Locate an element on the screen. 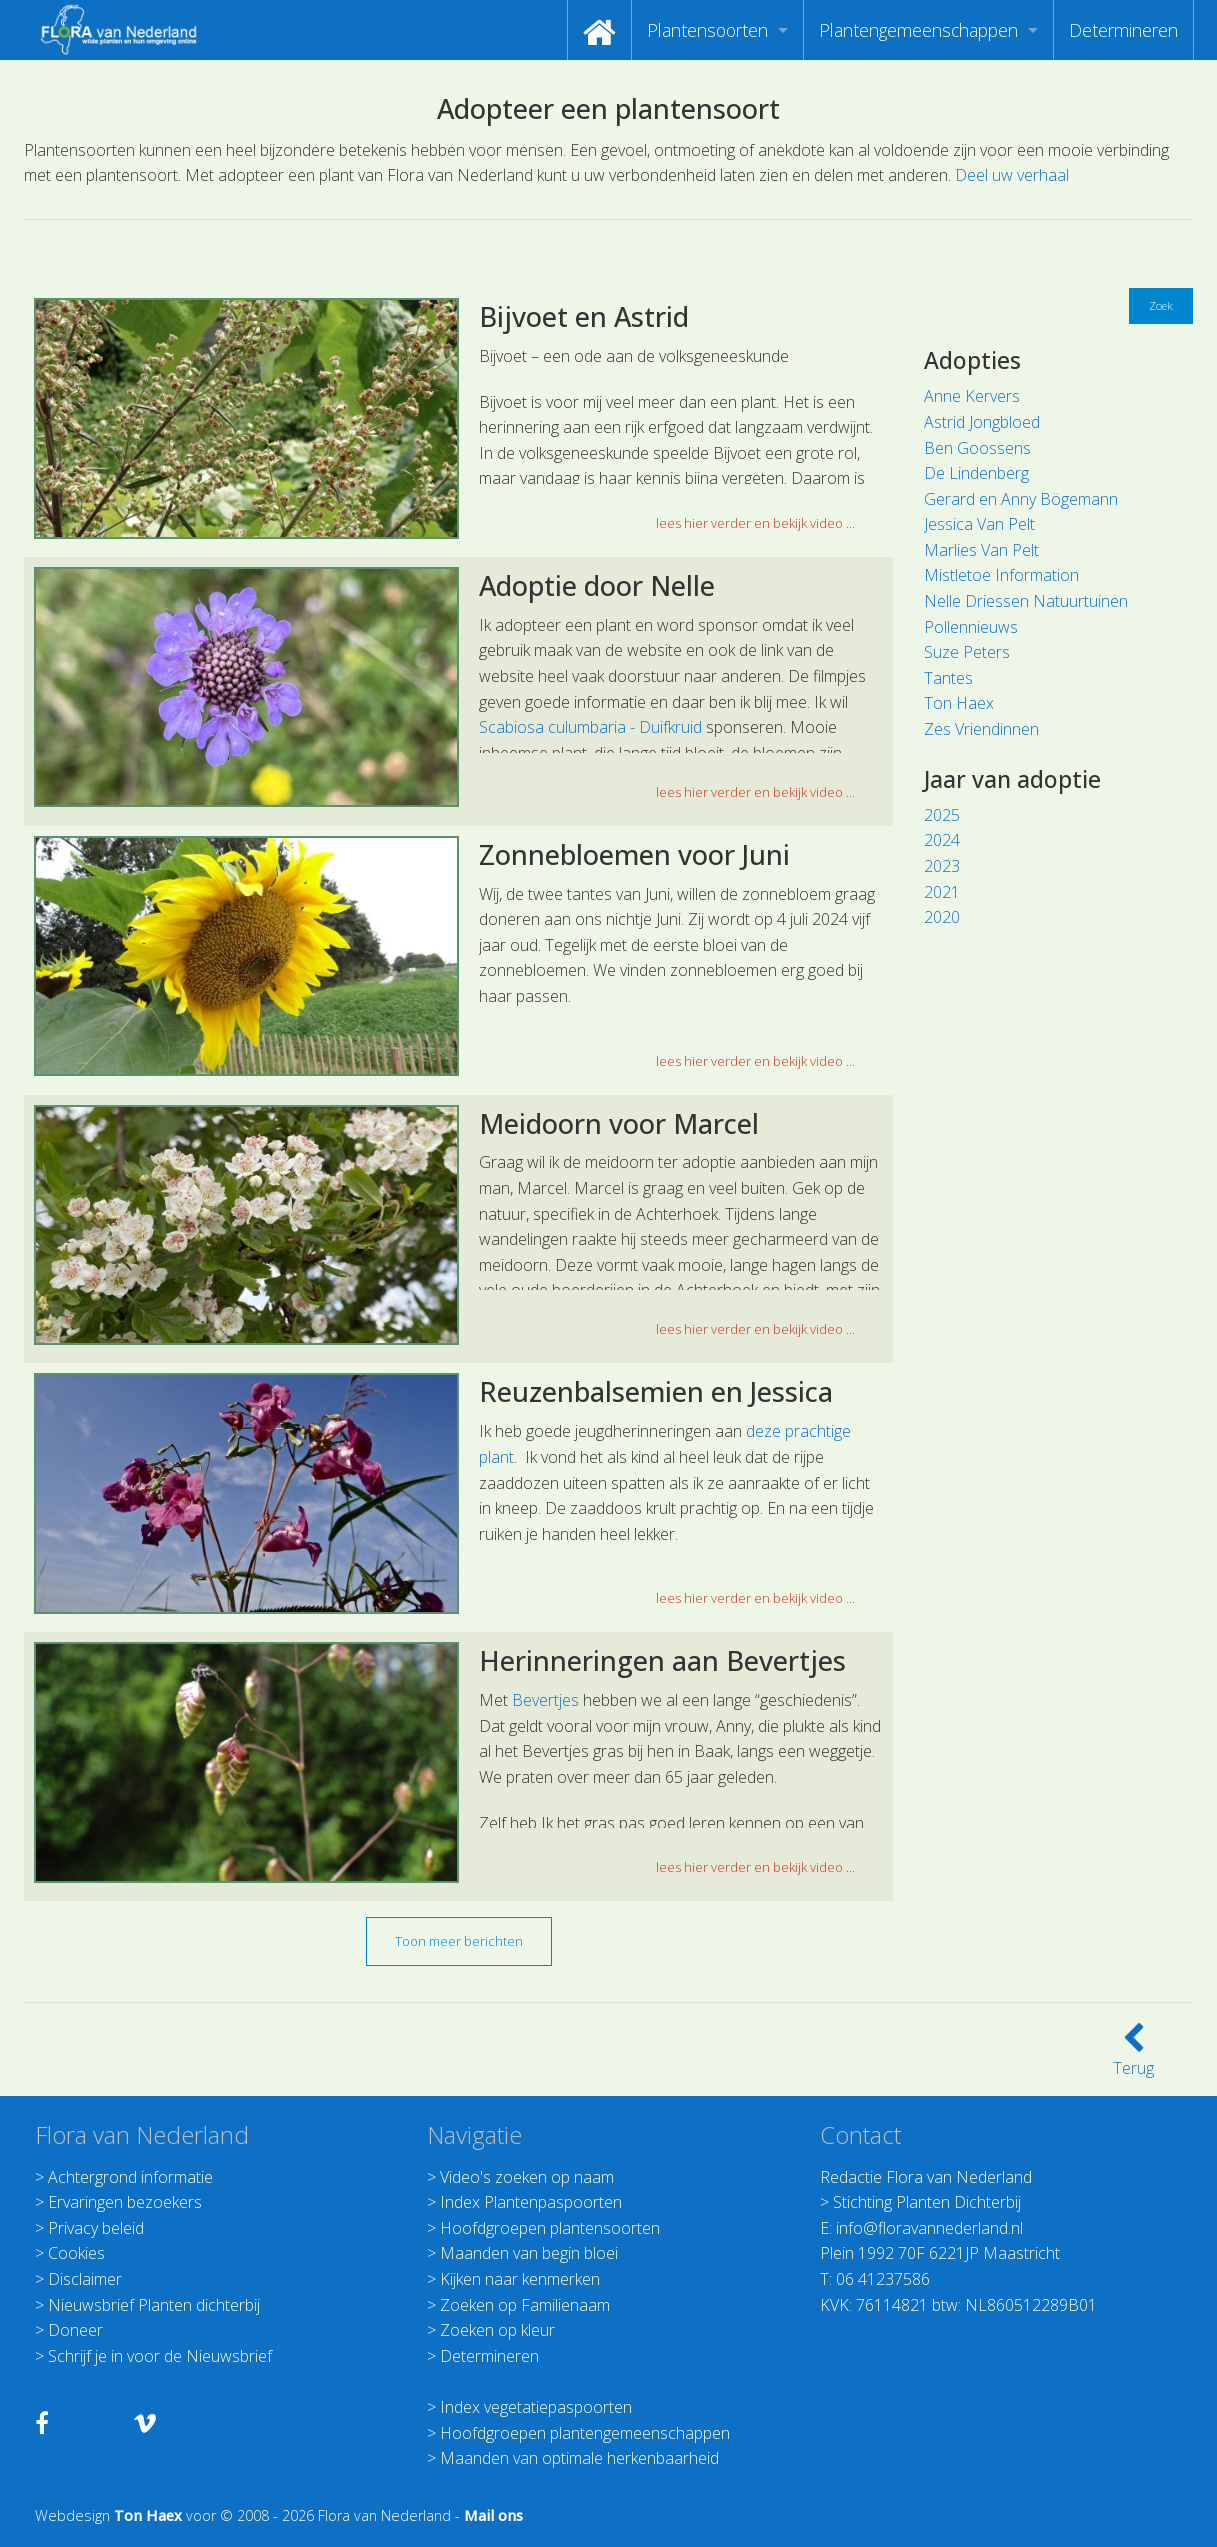  Tantes is located at coordinates (948, 678).